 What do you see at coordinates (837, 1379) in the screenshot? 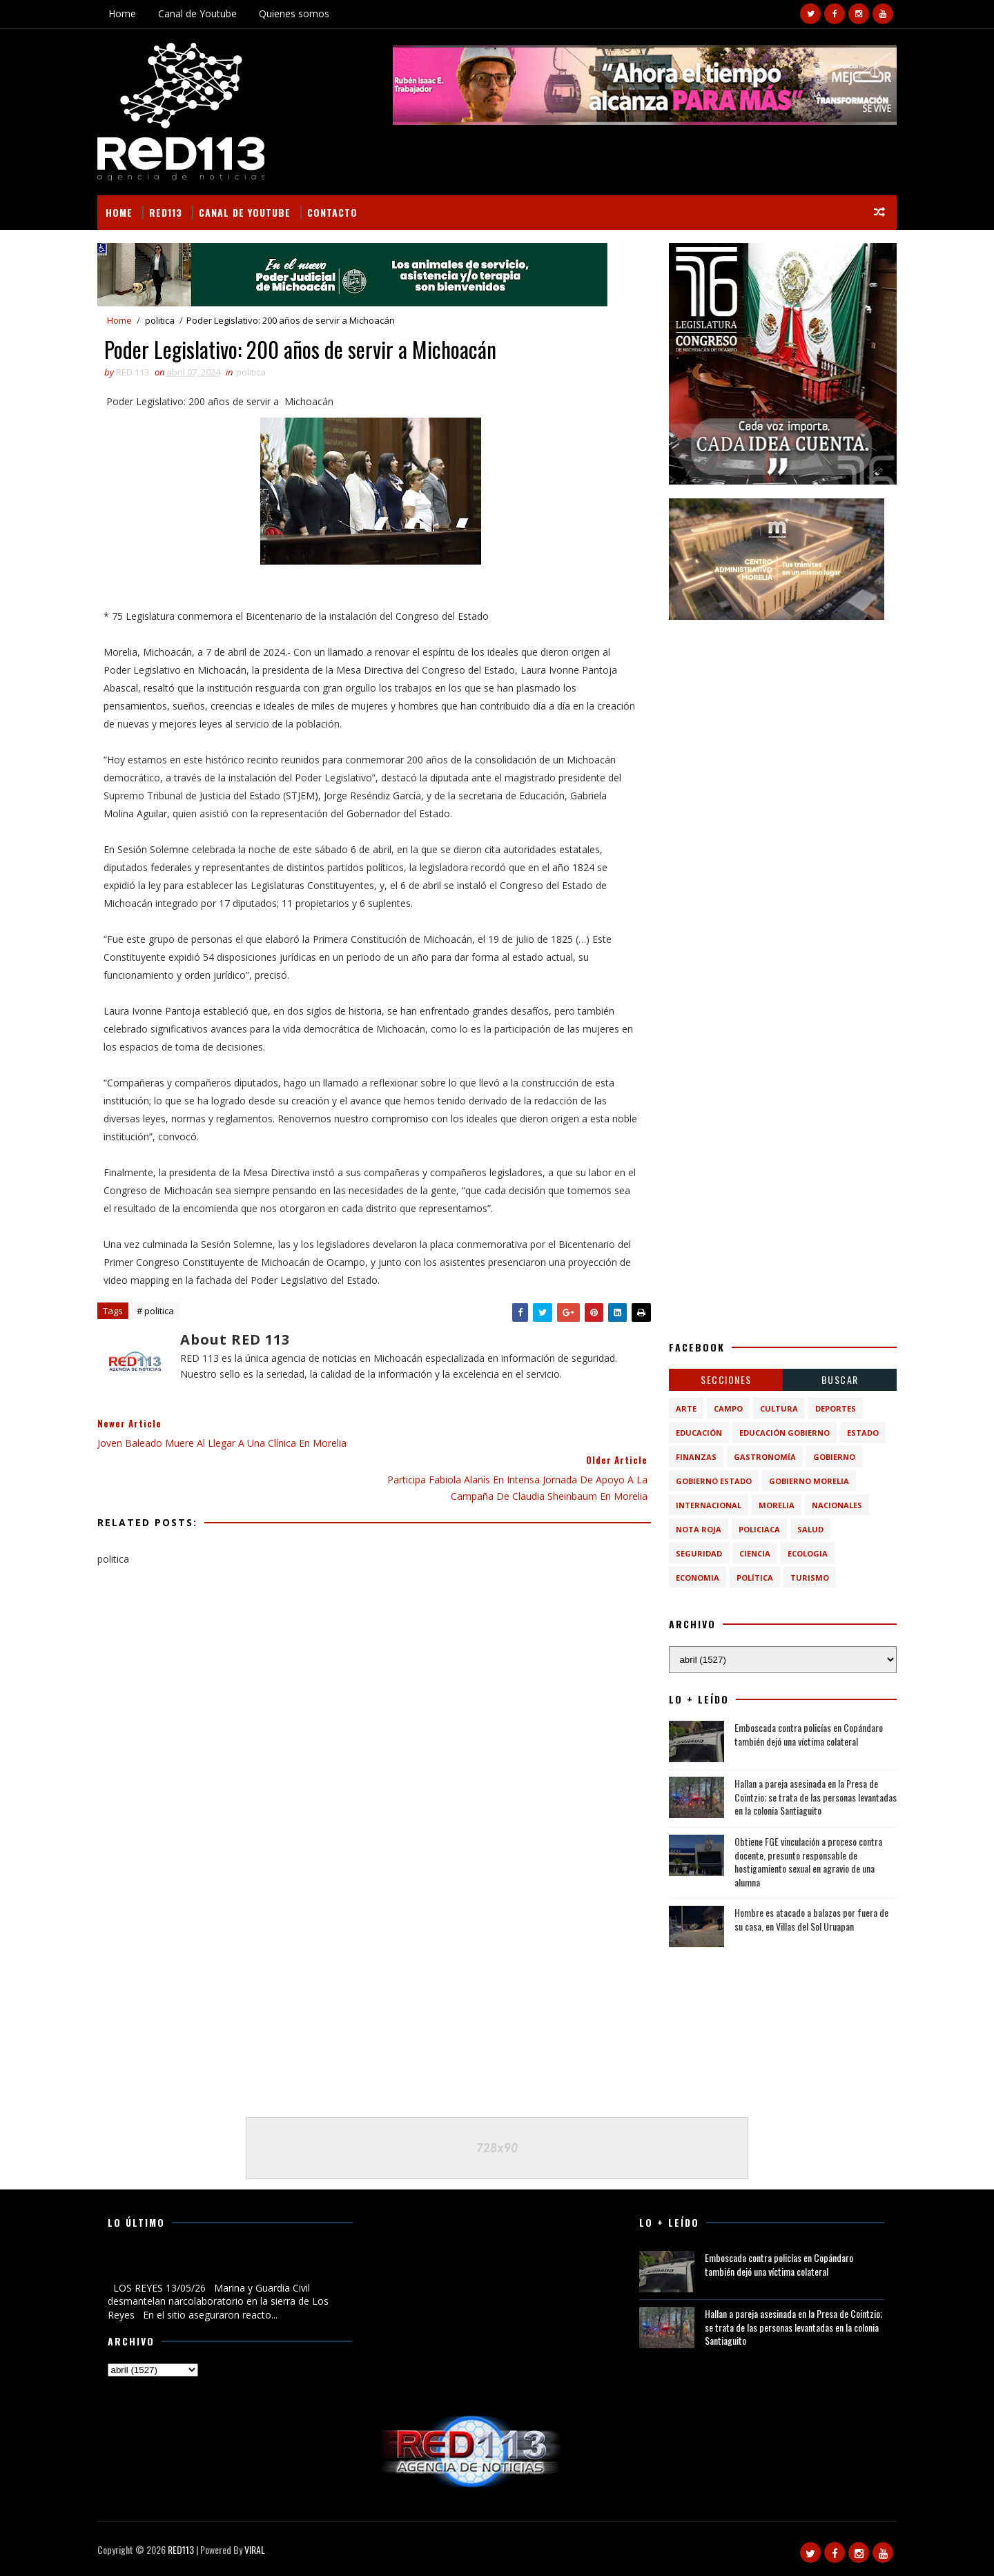
I see `BUSCAR` at bounding box center [837, 1379].